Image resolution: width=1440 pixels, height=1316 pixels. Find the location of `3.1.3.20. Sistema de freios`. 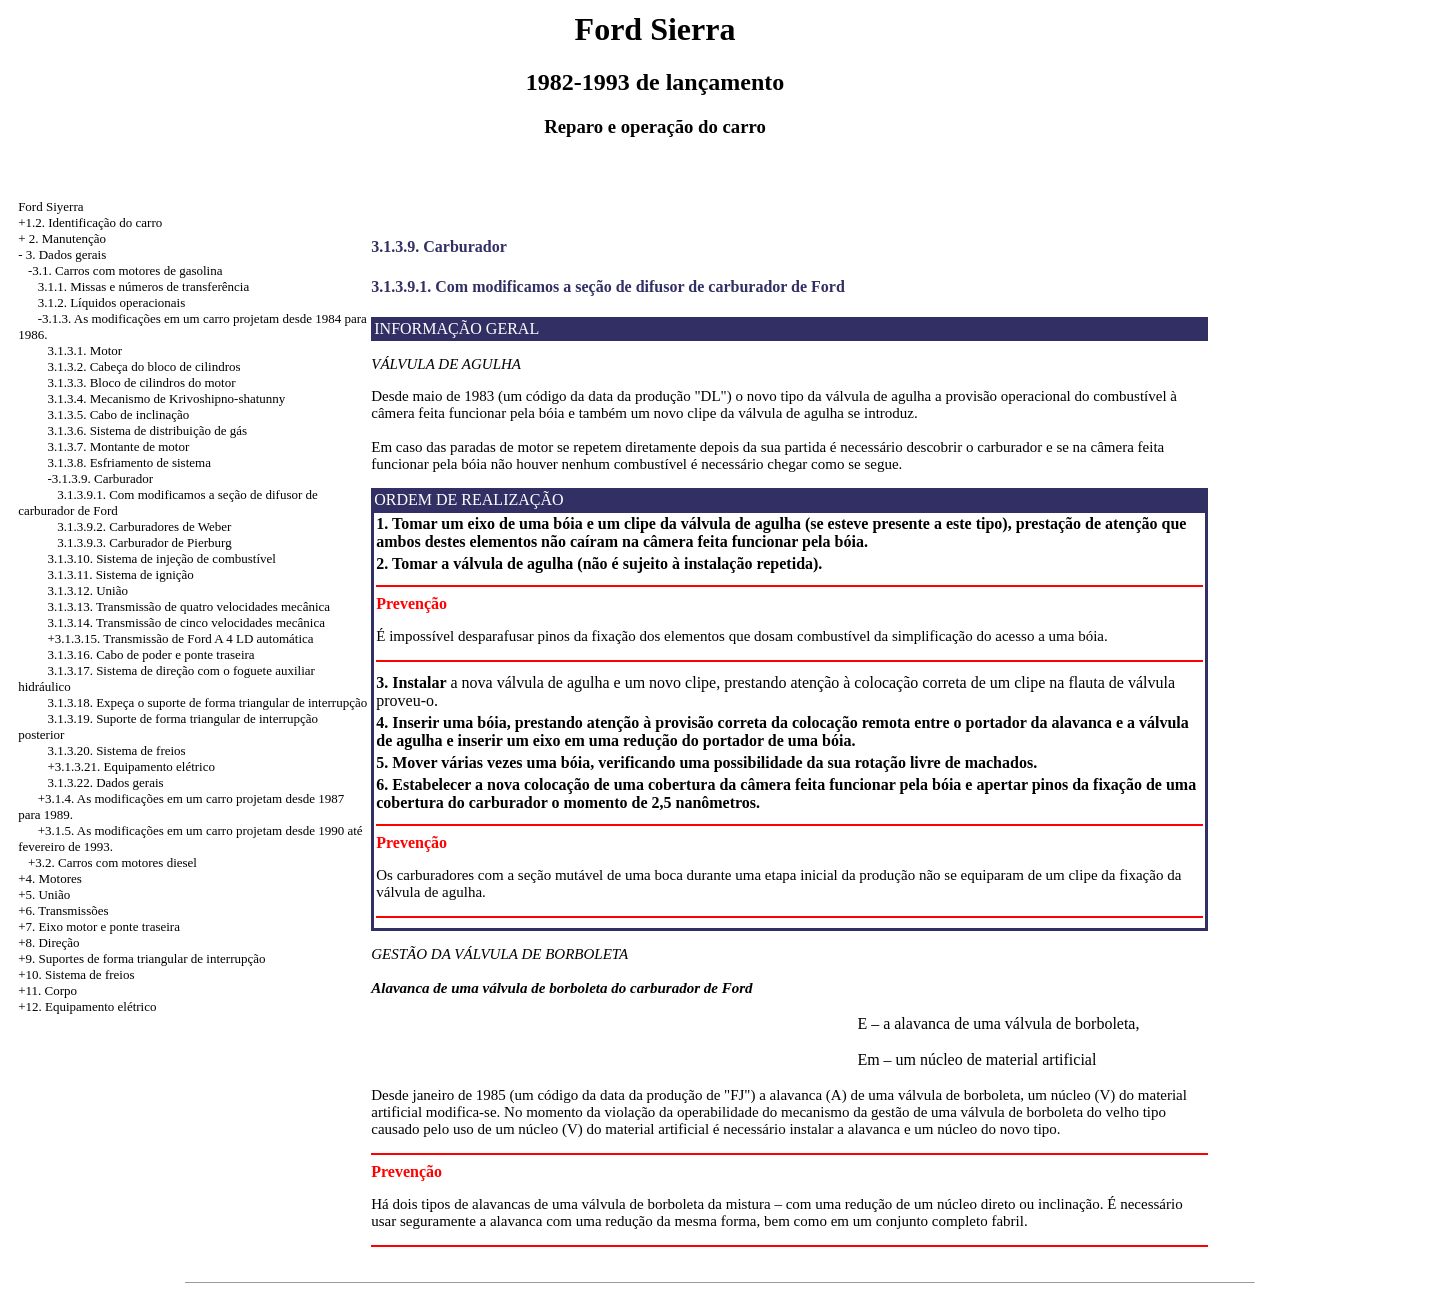

3.1.3.20. Sistema de freios is located at coordinates (116, 750).